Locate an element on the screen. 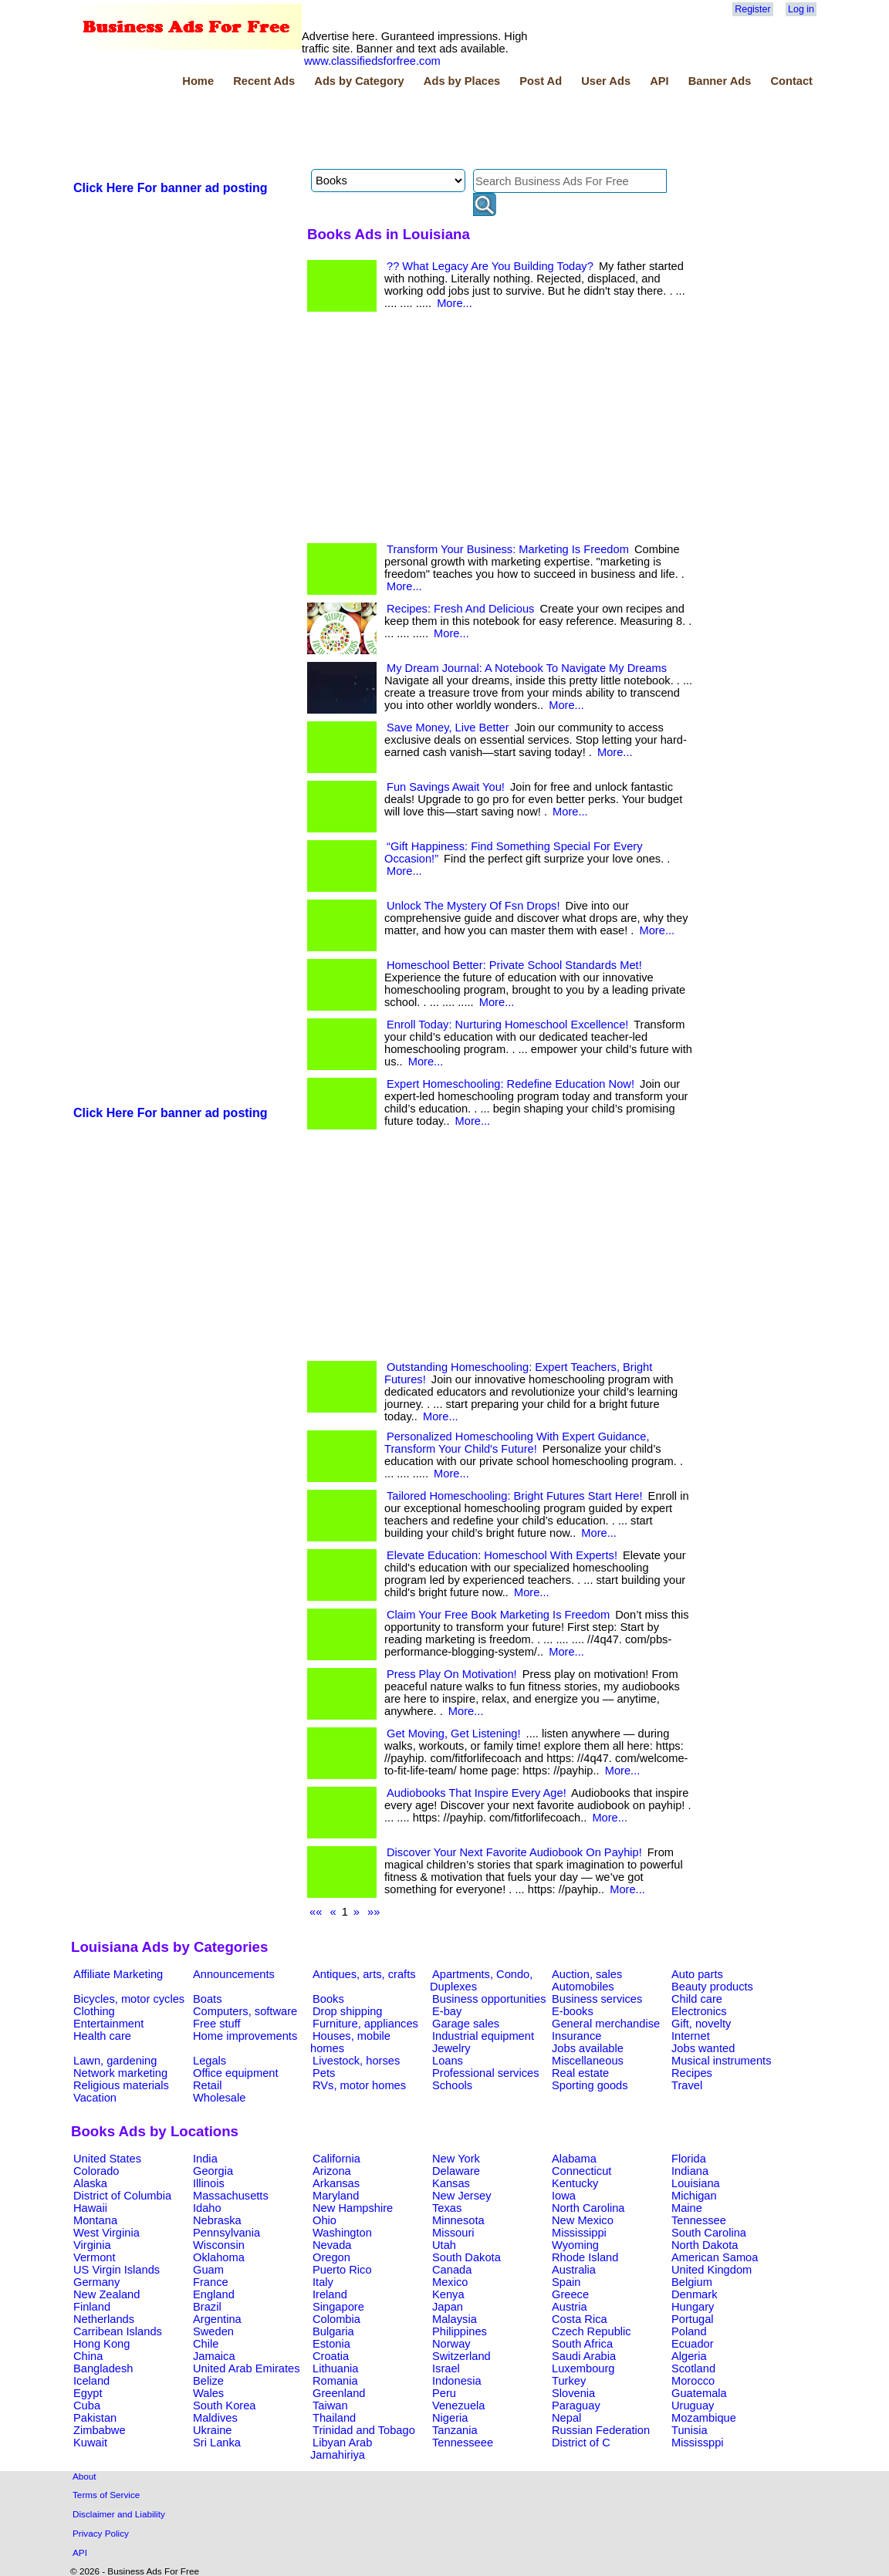  Czech Republic is located at coordinates (591, 2331).